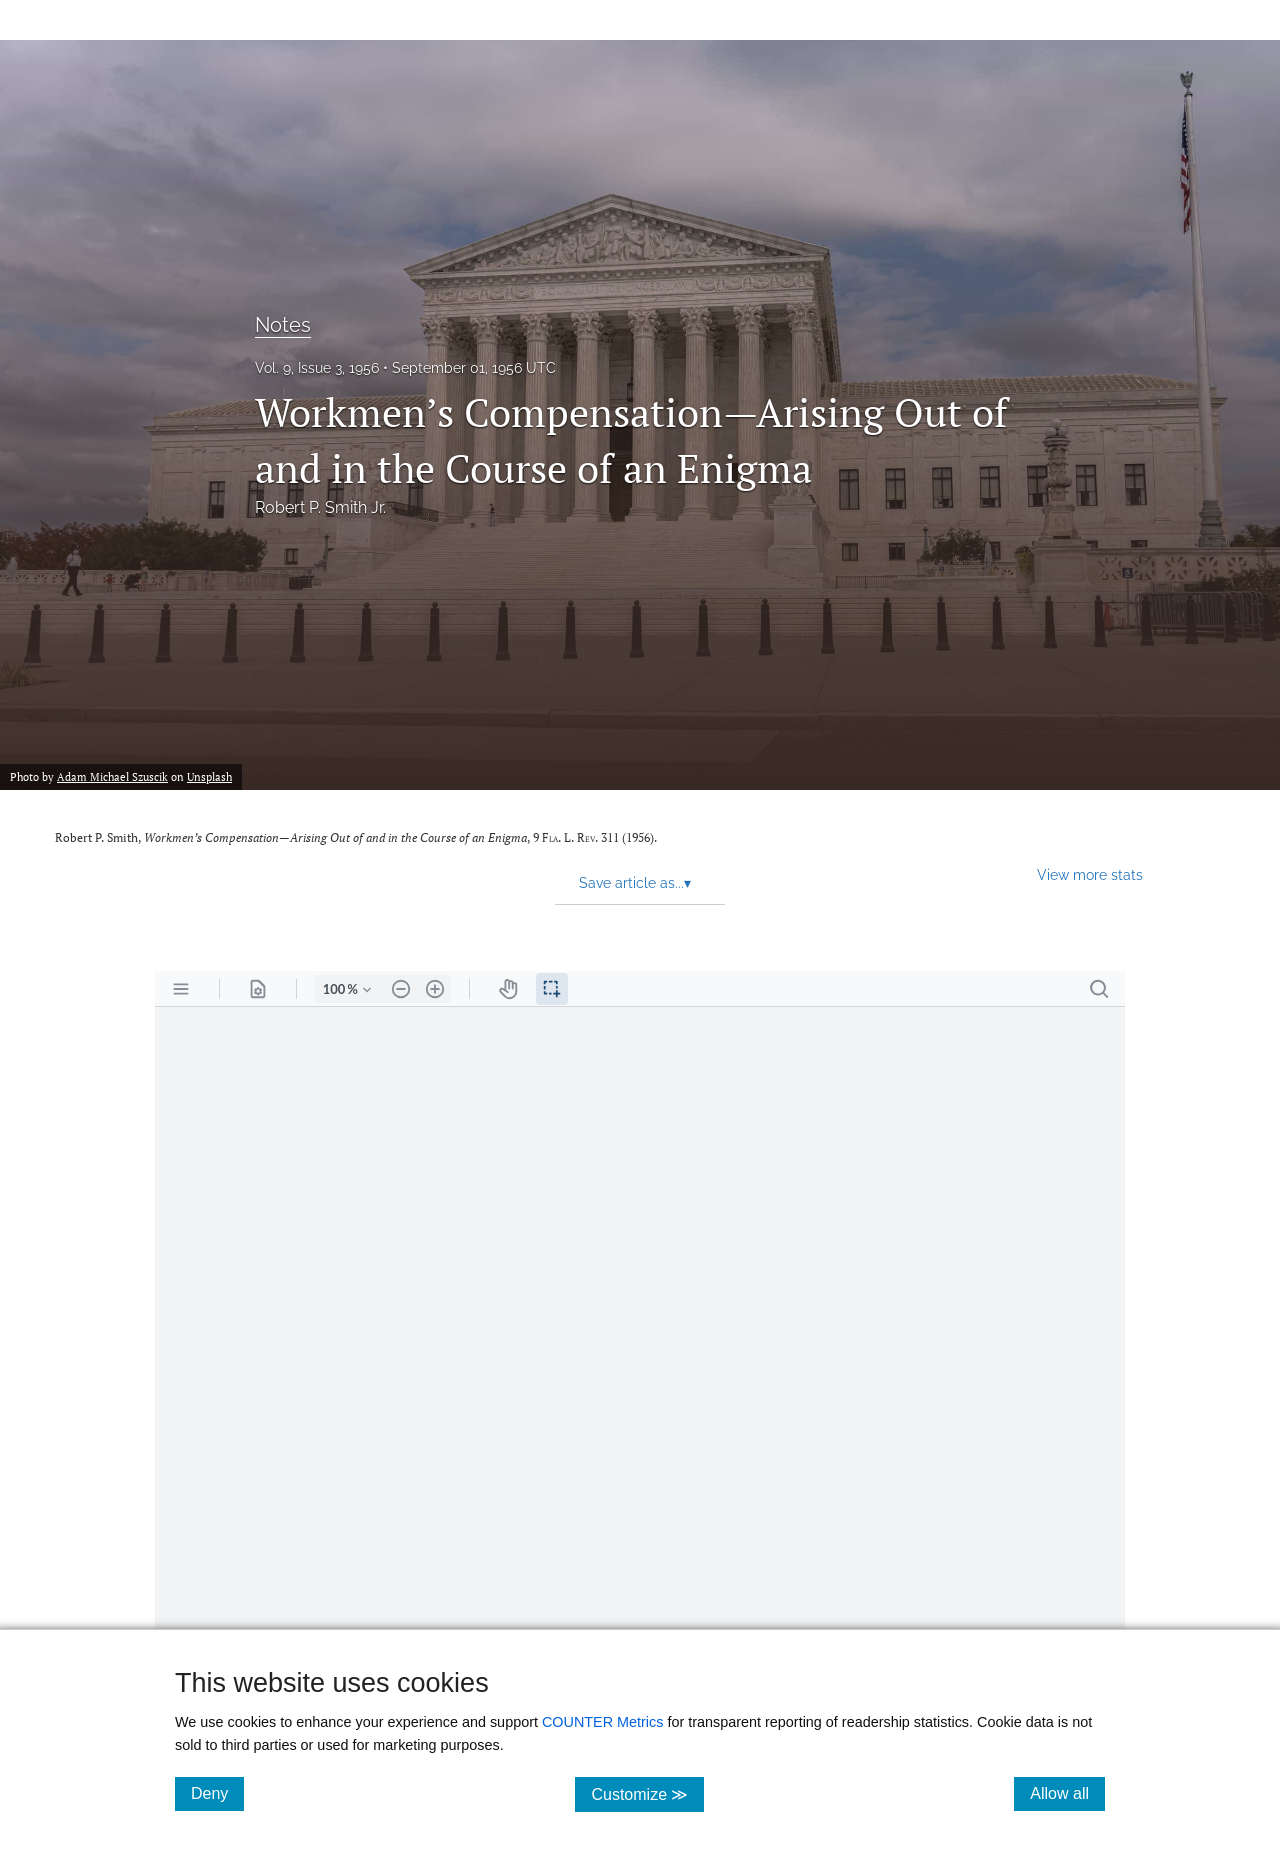 This screenshot has height=1864, width=1280. I want to click on Save article as... [button], so click(635, 883).